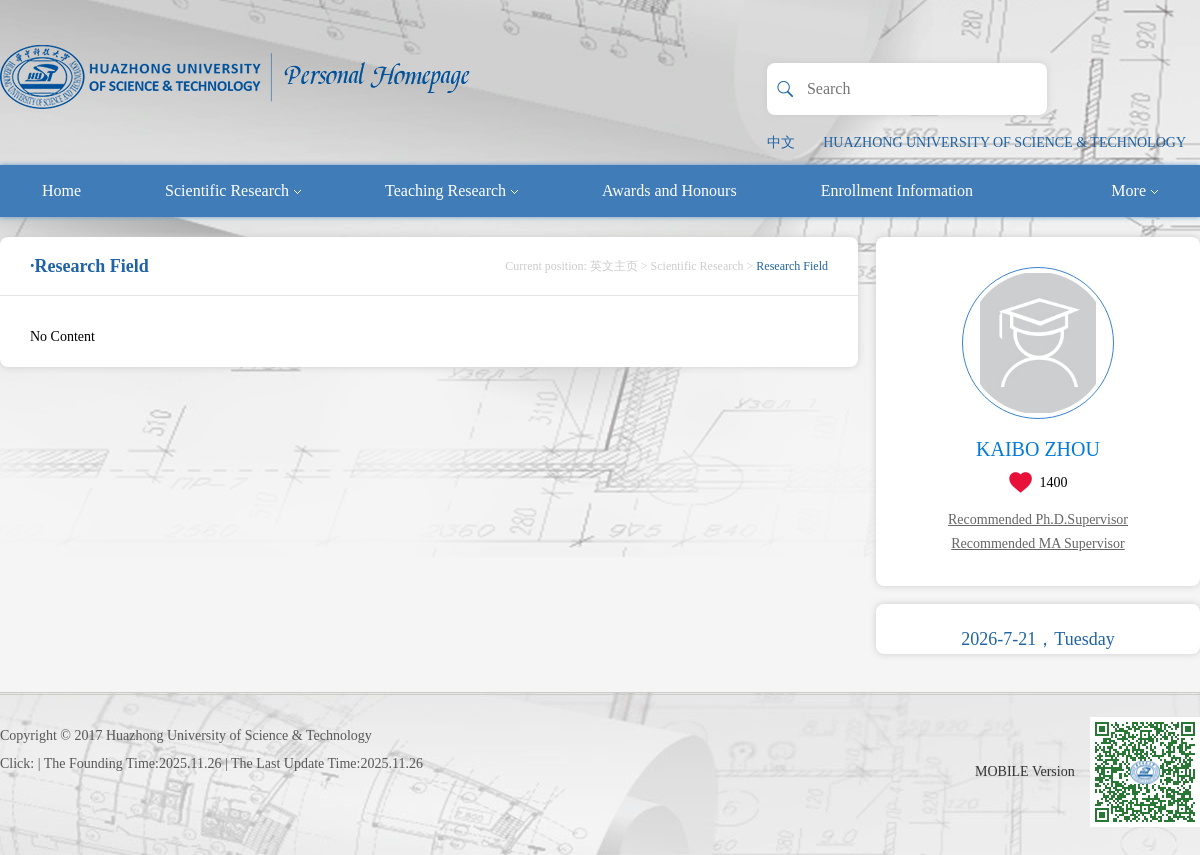 The width and height of the screenshot is (1200, 855). I want to click on Awards and Honours, so click(669, 190).